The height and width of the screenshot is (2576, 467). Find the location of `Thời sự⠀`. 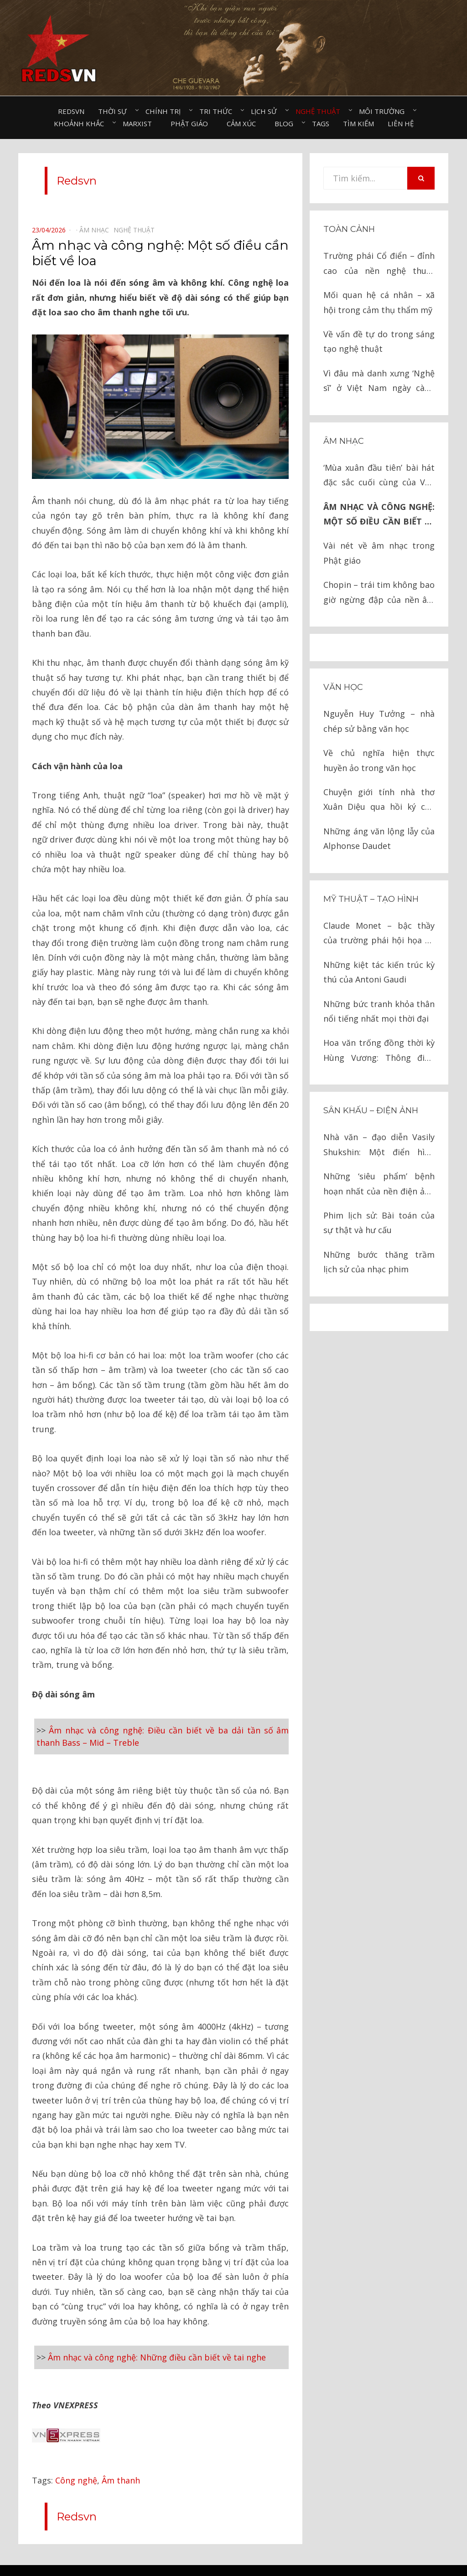

Thời sự⠀ is located at coordinates (115, 111).